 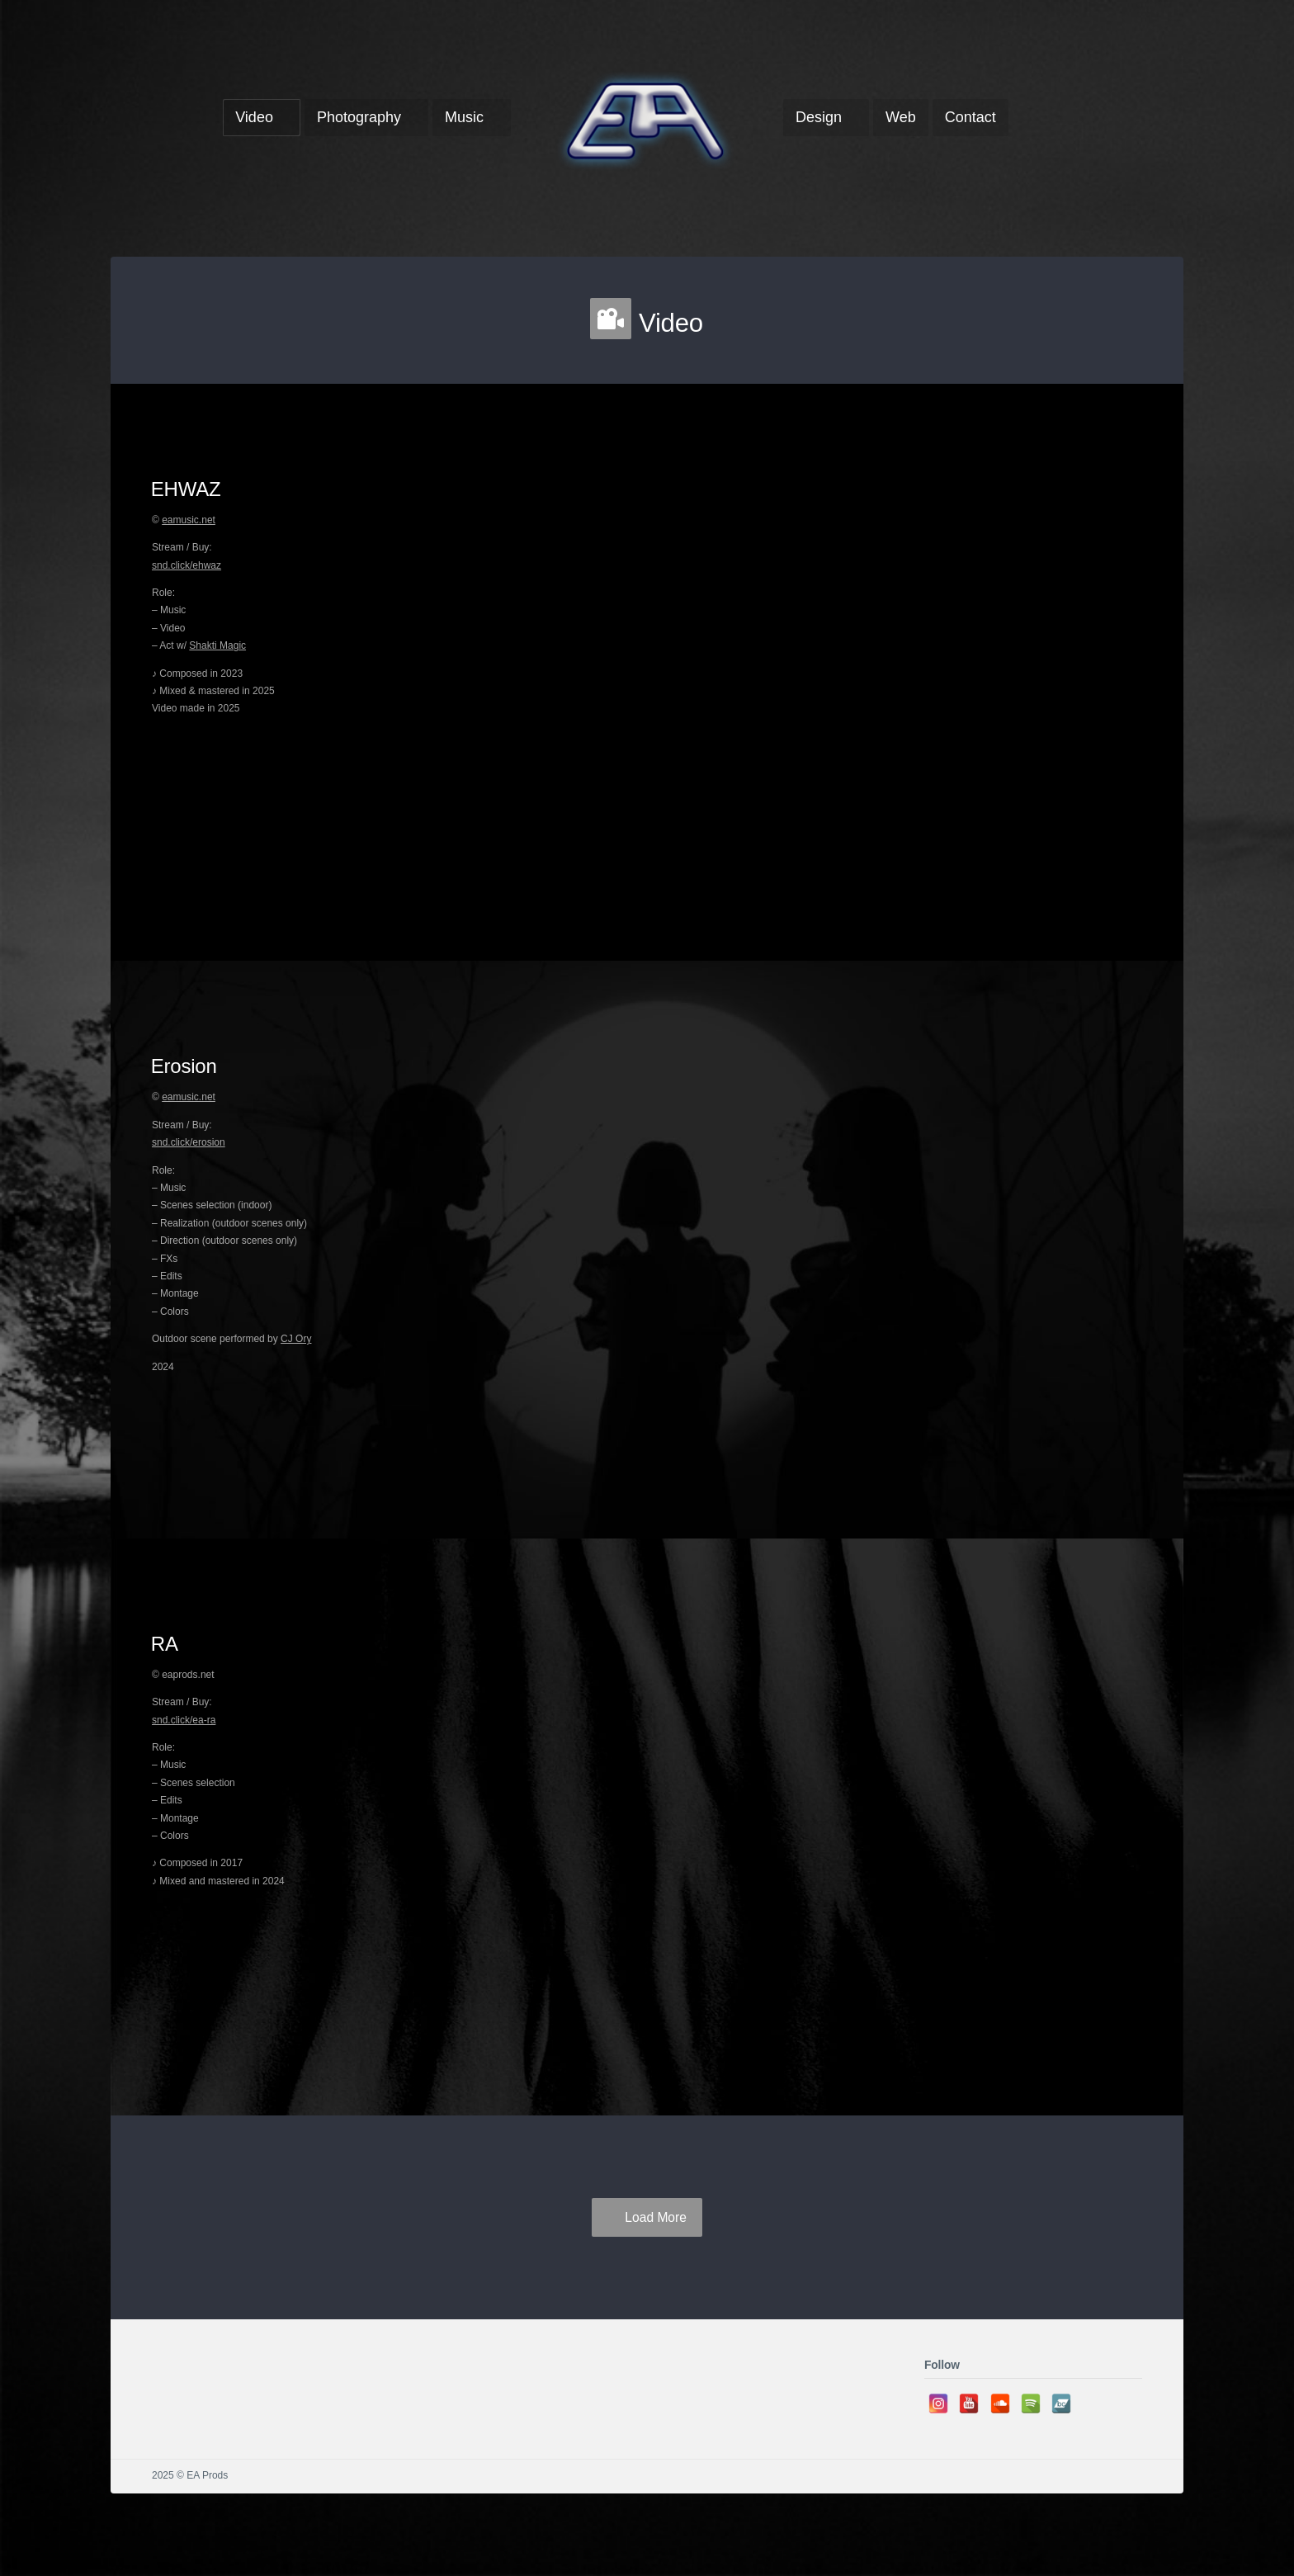 I want to click on CJ Ory, so click(x=296, y=1339).